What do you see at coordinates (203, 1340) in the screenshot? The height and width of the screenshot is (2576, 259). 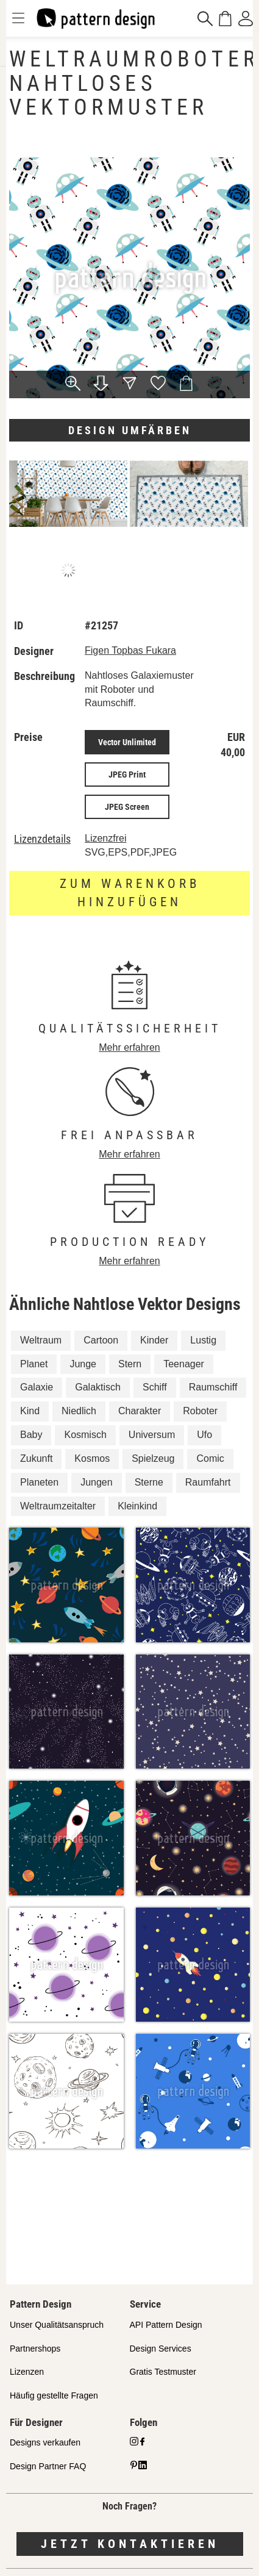 I see `Lustig` at bounding box center [203, 1340].